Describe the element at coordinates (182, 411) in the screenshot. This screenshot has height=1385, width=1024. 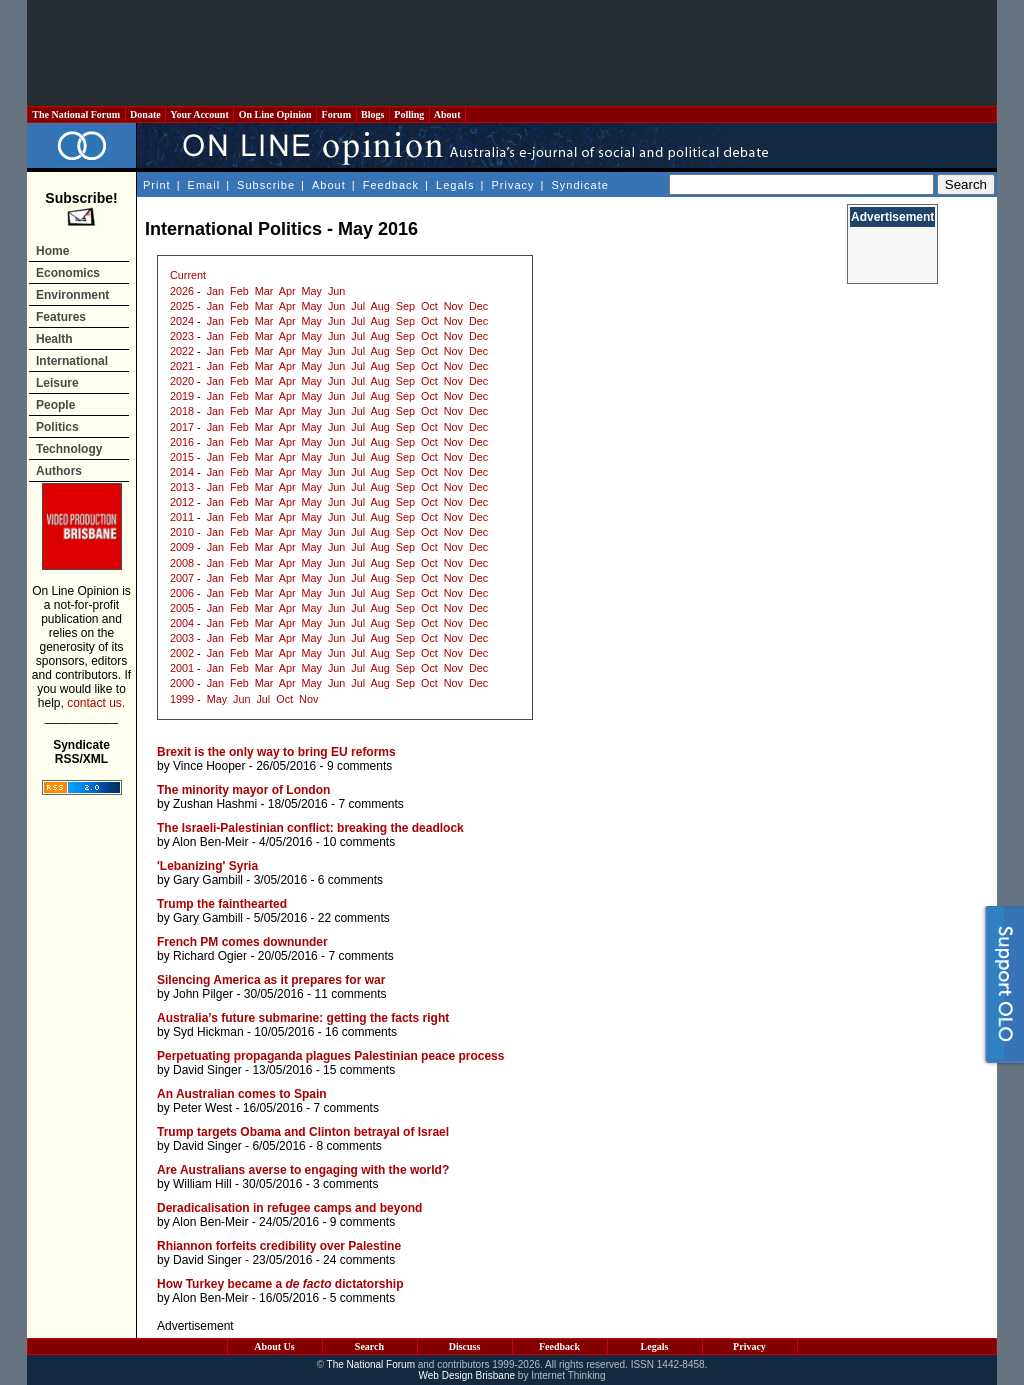
I see `2018` at that location.